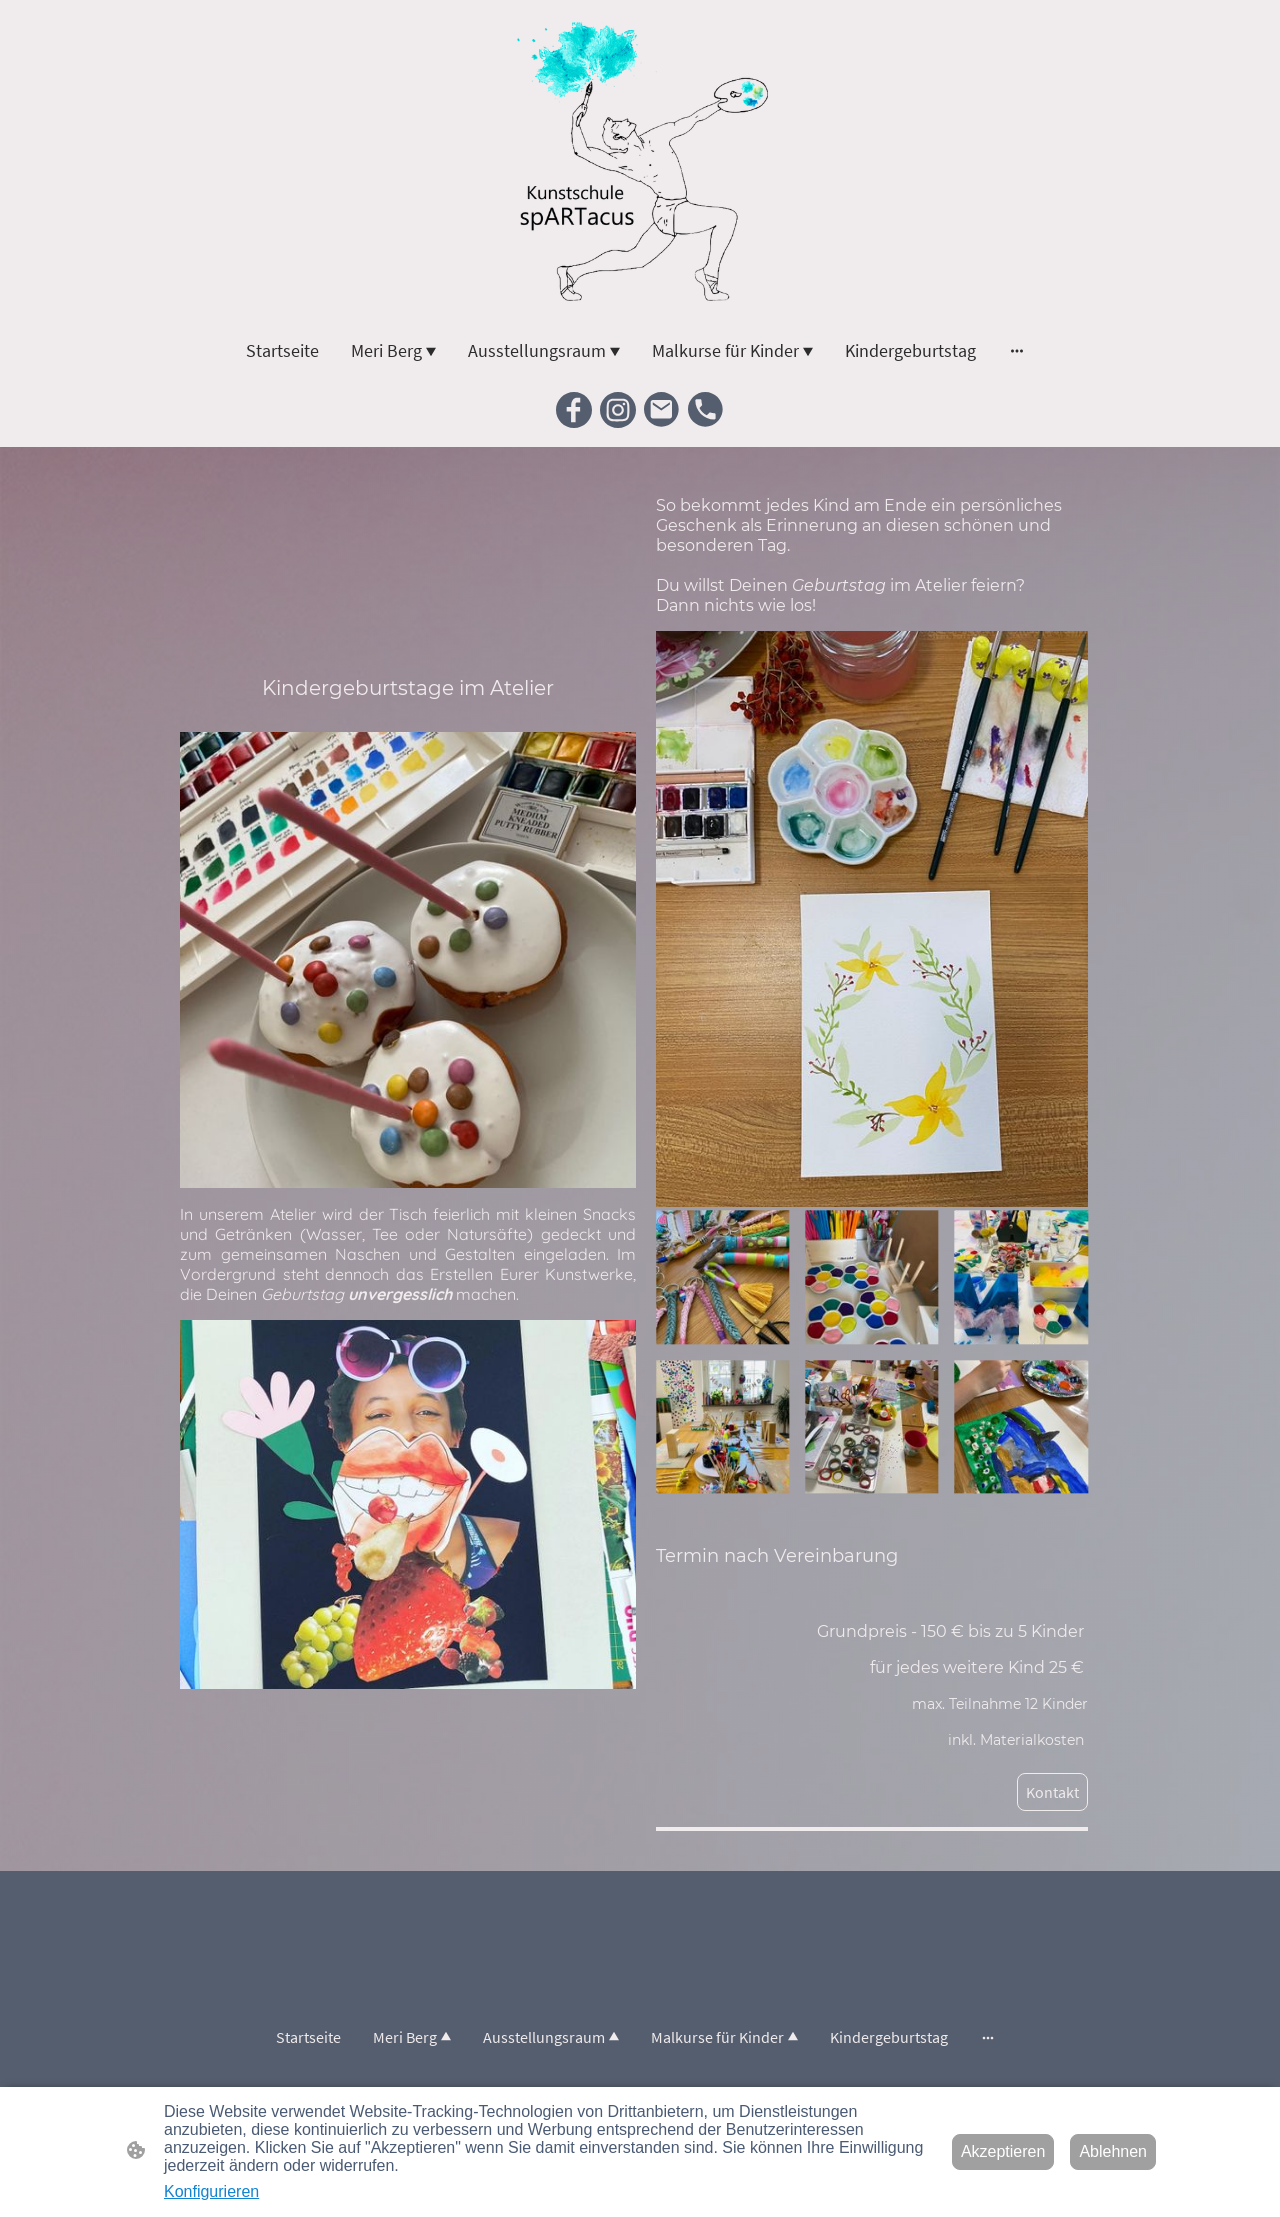 The height and width of the screenshot is (2217, 1280). Describe the element at coordinates (1052, 1792) in the screenshot. I see `Kontakt` at that location.